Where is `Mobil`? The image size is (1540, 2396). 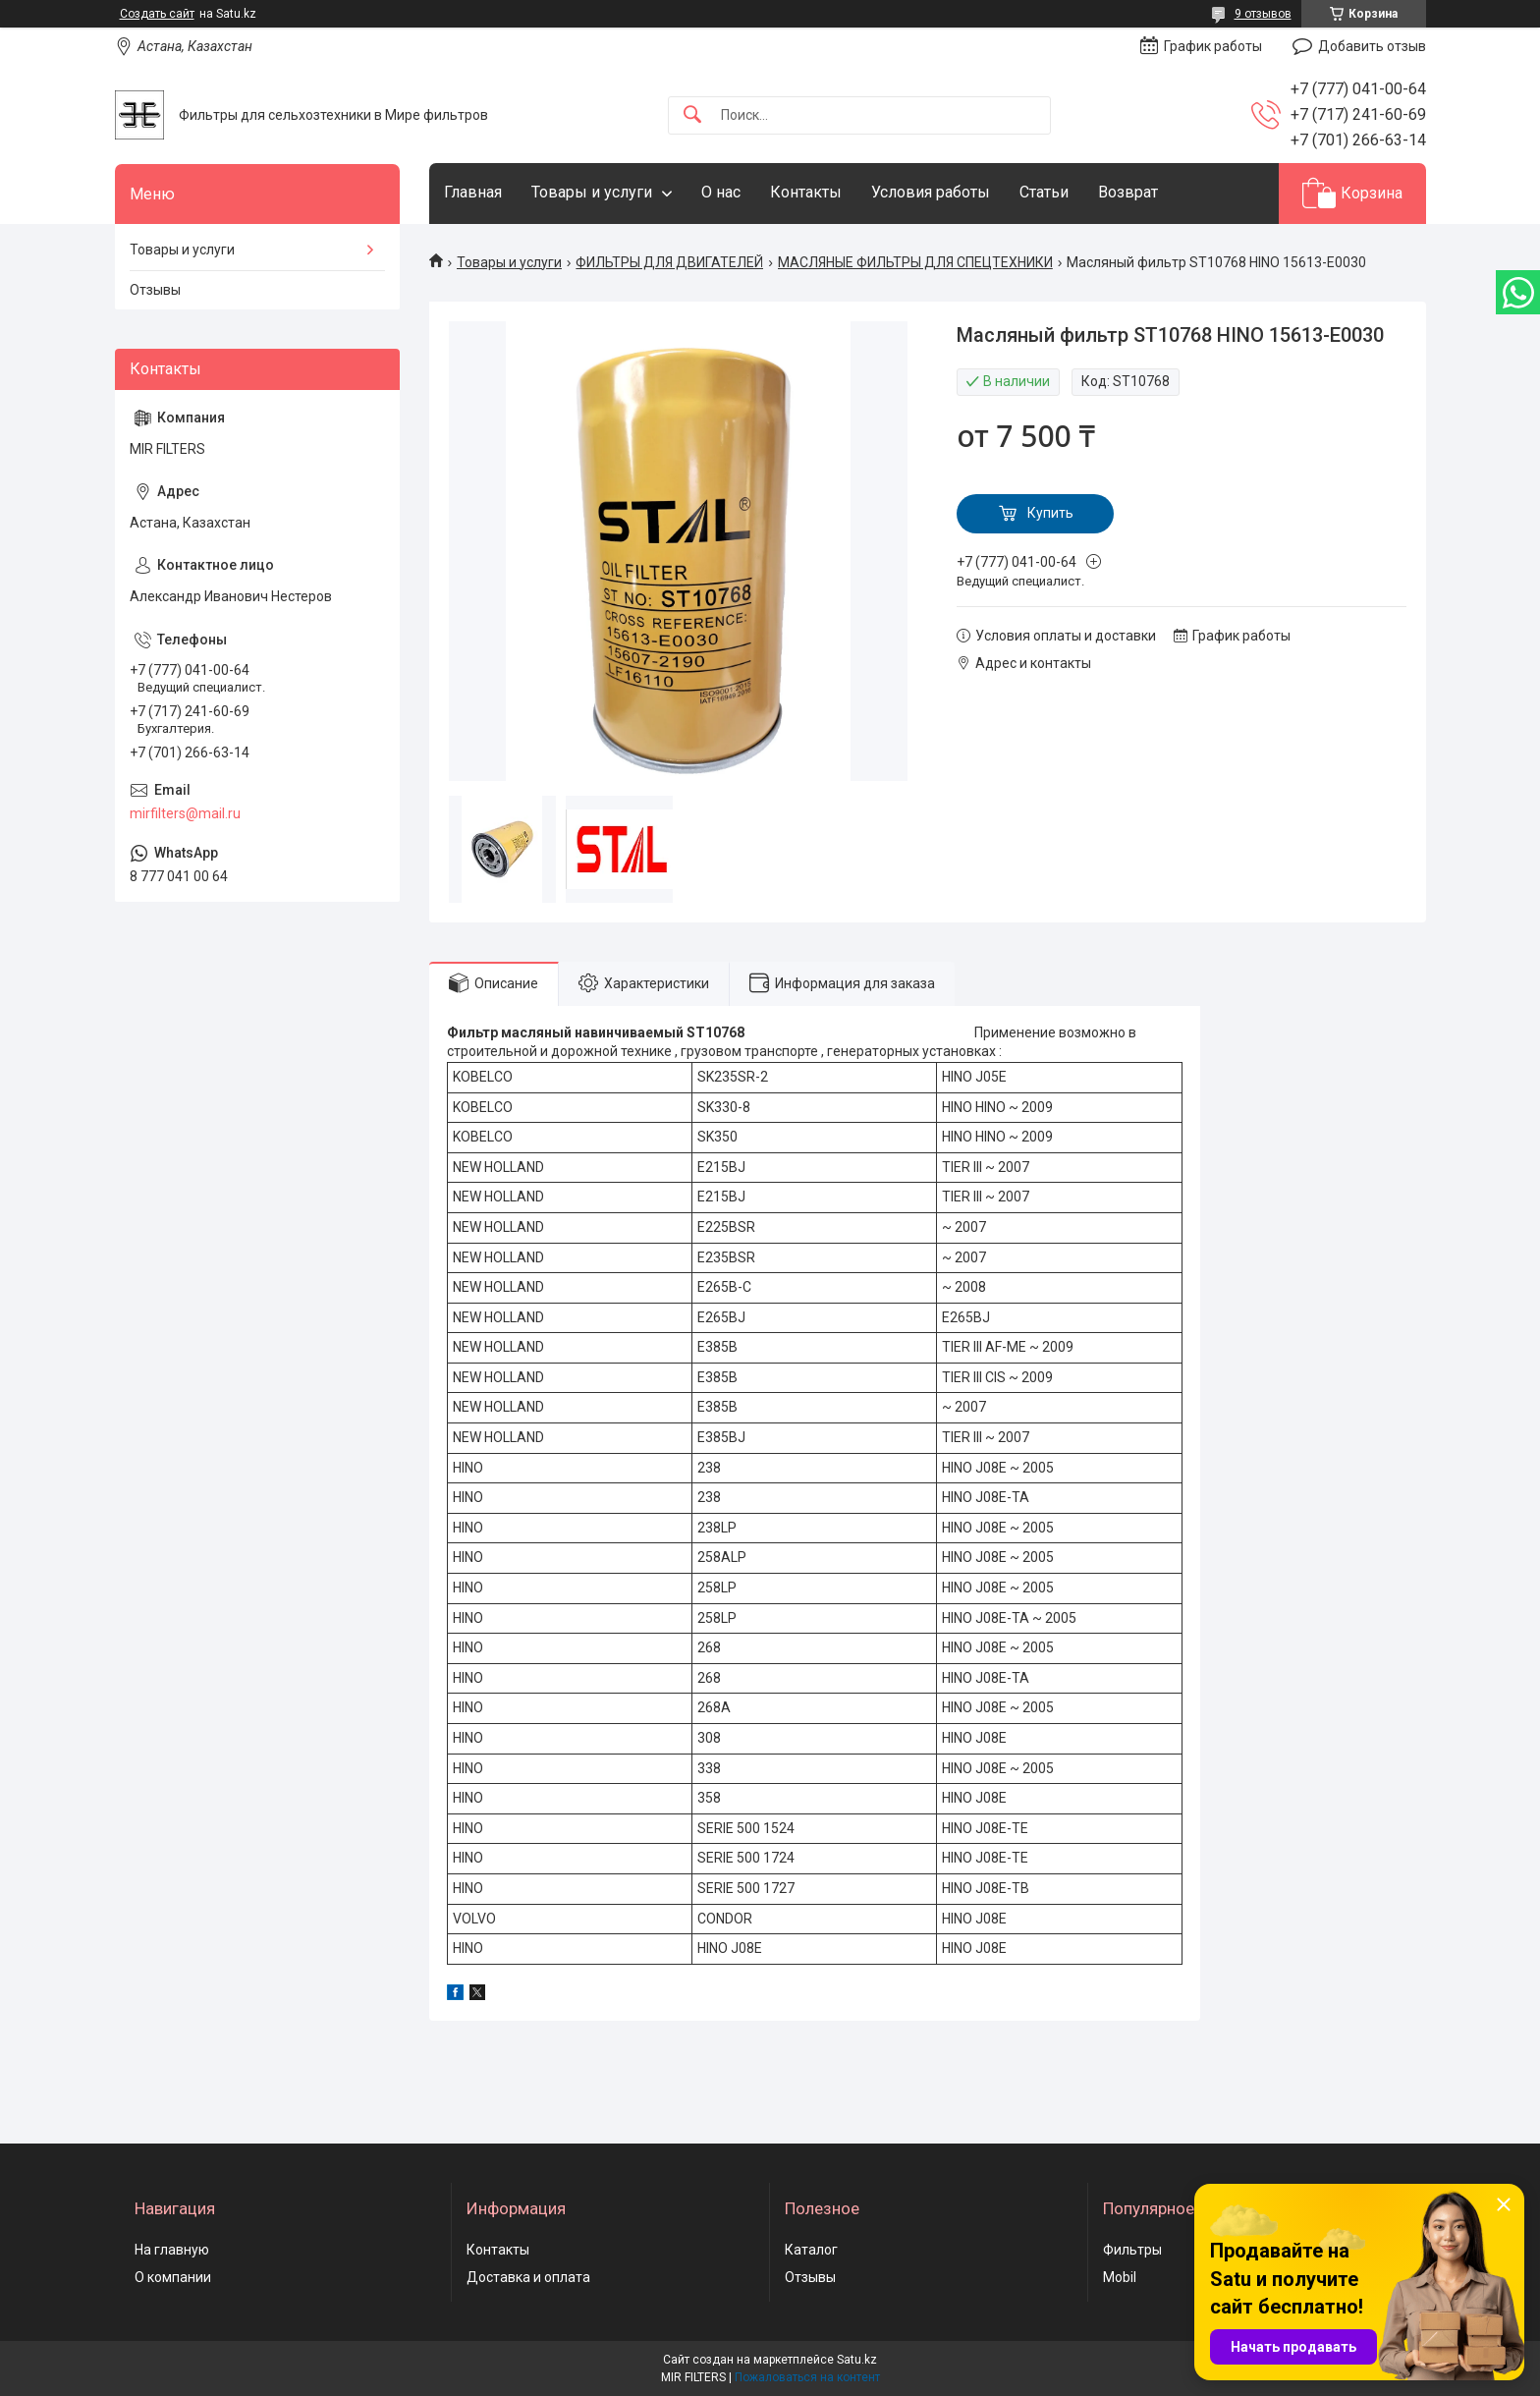
Mobil is located at coordinates (1119, 2277).